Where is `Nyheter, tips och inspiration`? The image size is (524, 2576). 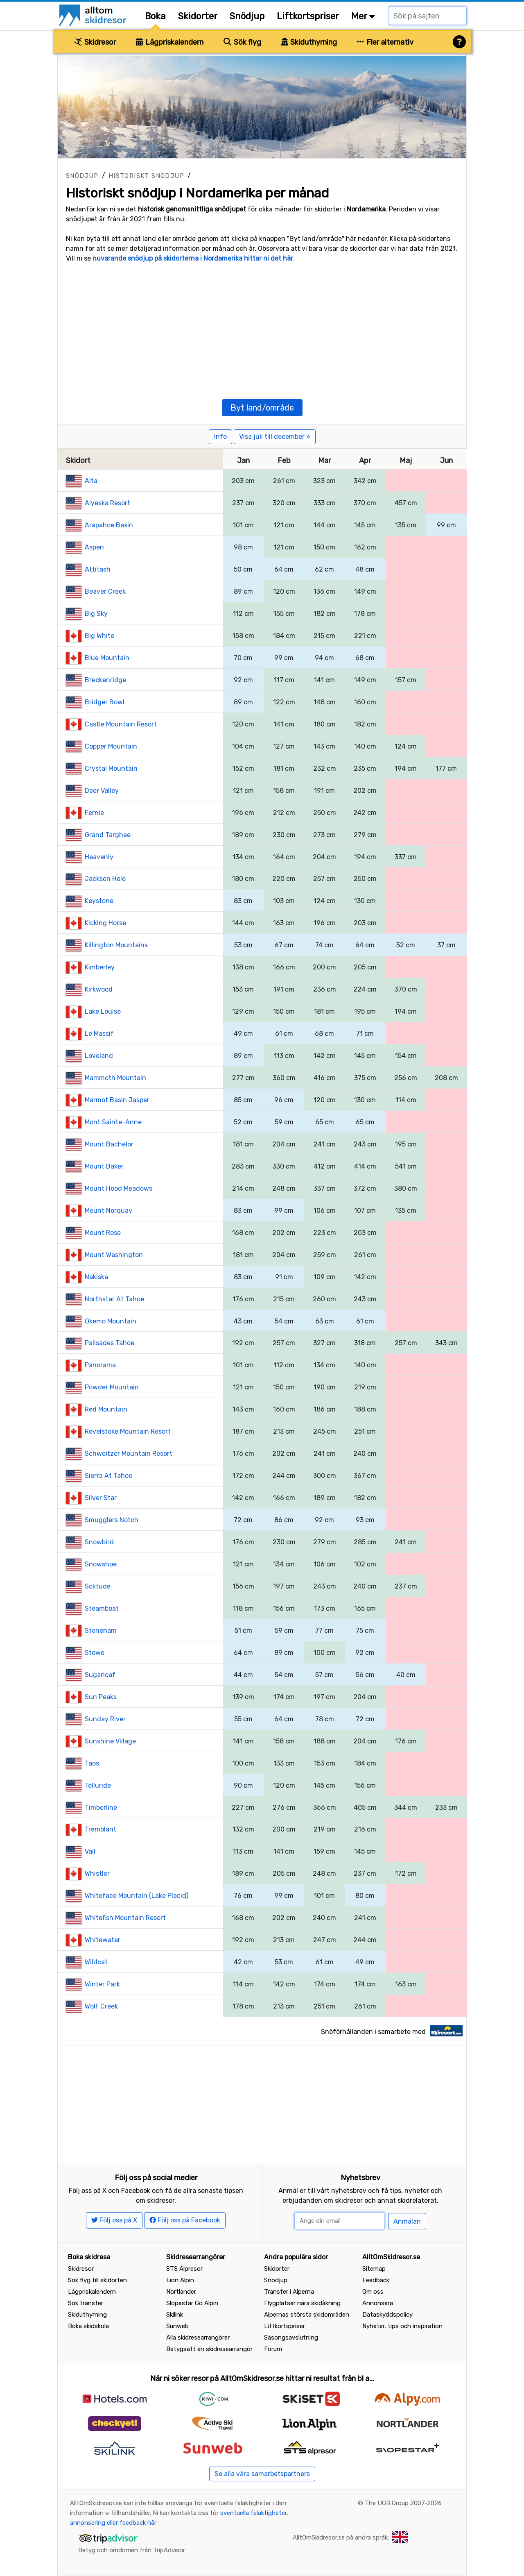
Nyheter, tips och inspiration is located at coordinates (402, 2326).